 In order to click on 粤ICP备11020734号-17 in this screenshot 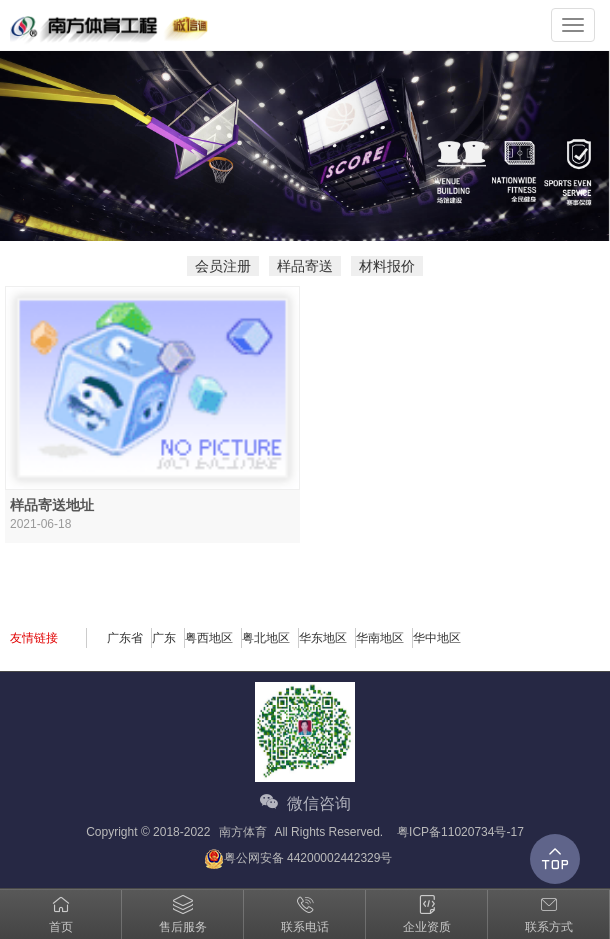, I will do `click(460, 832)`.